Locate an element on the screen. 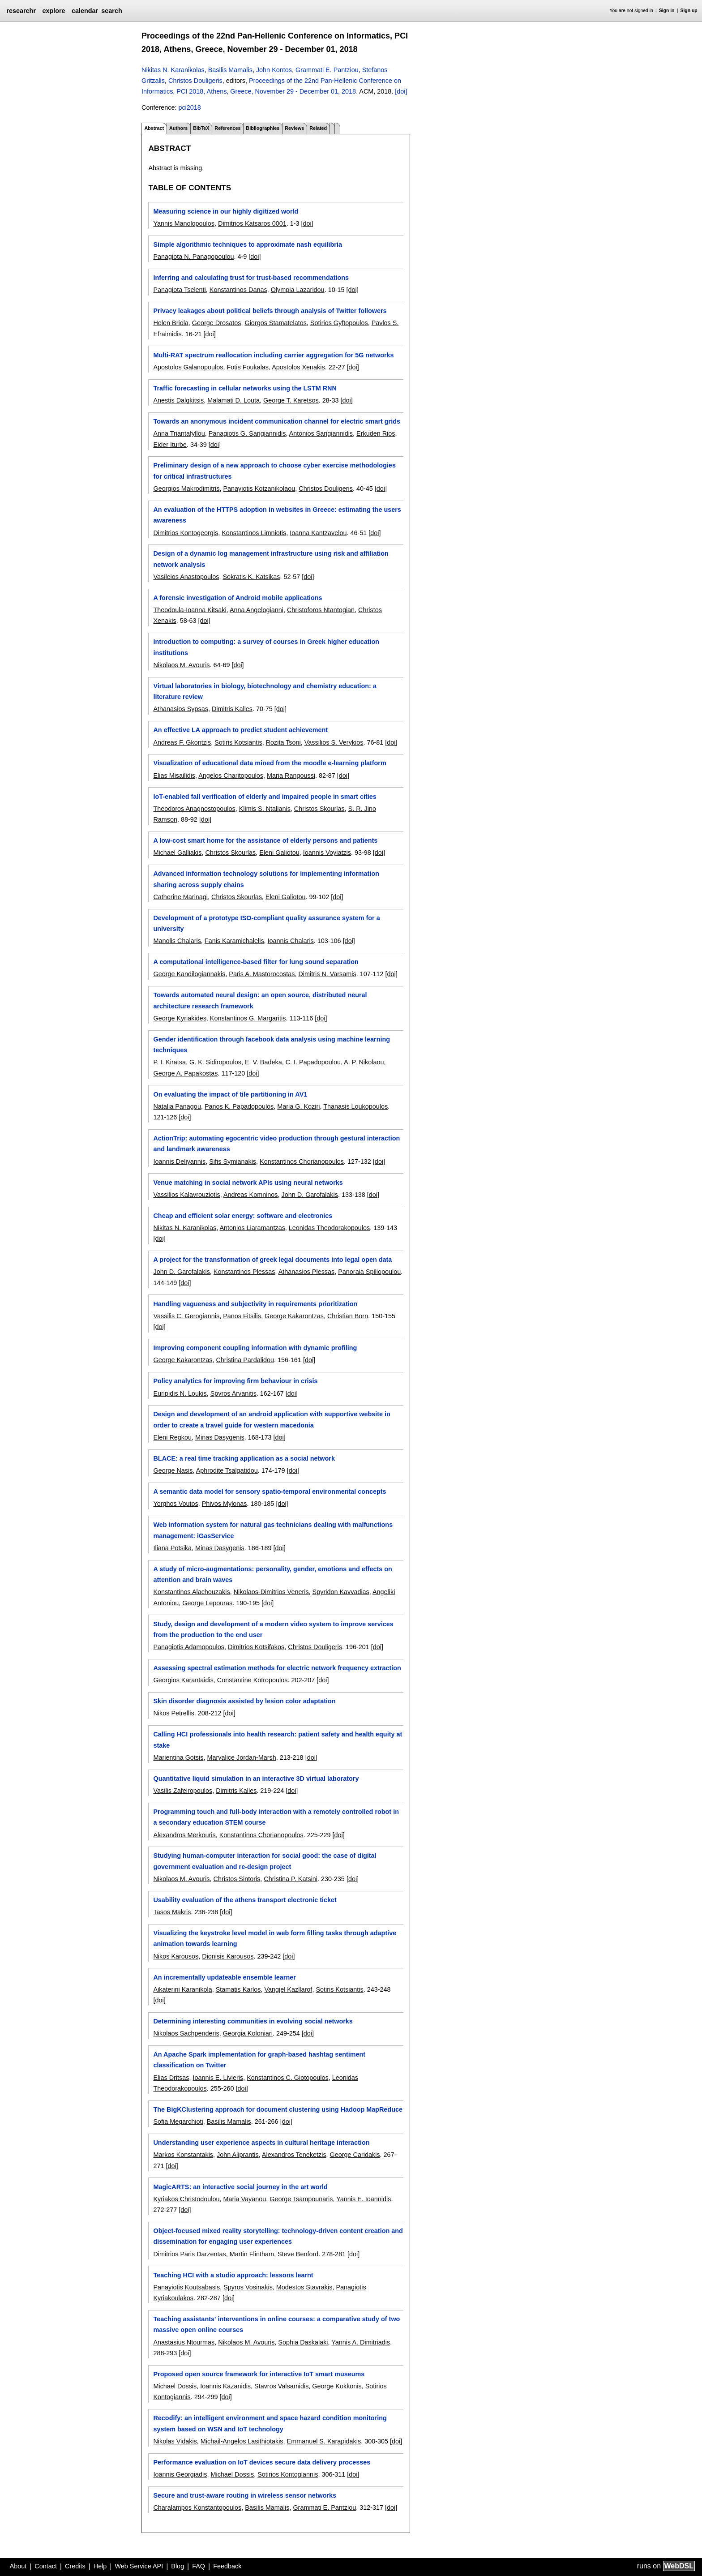 This screenshot has height=2576, width=702. The BigKClustering approach for document clustering using Hadoop MapReduce is located at coordinates (277, 2109).